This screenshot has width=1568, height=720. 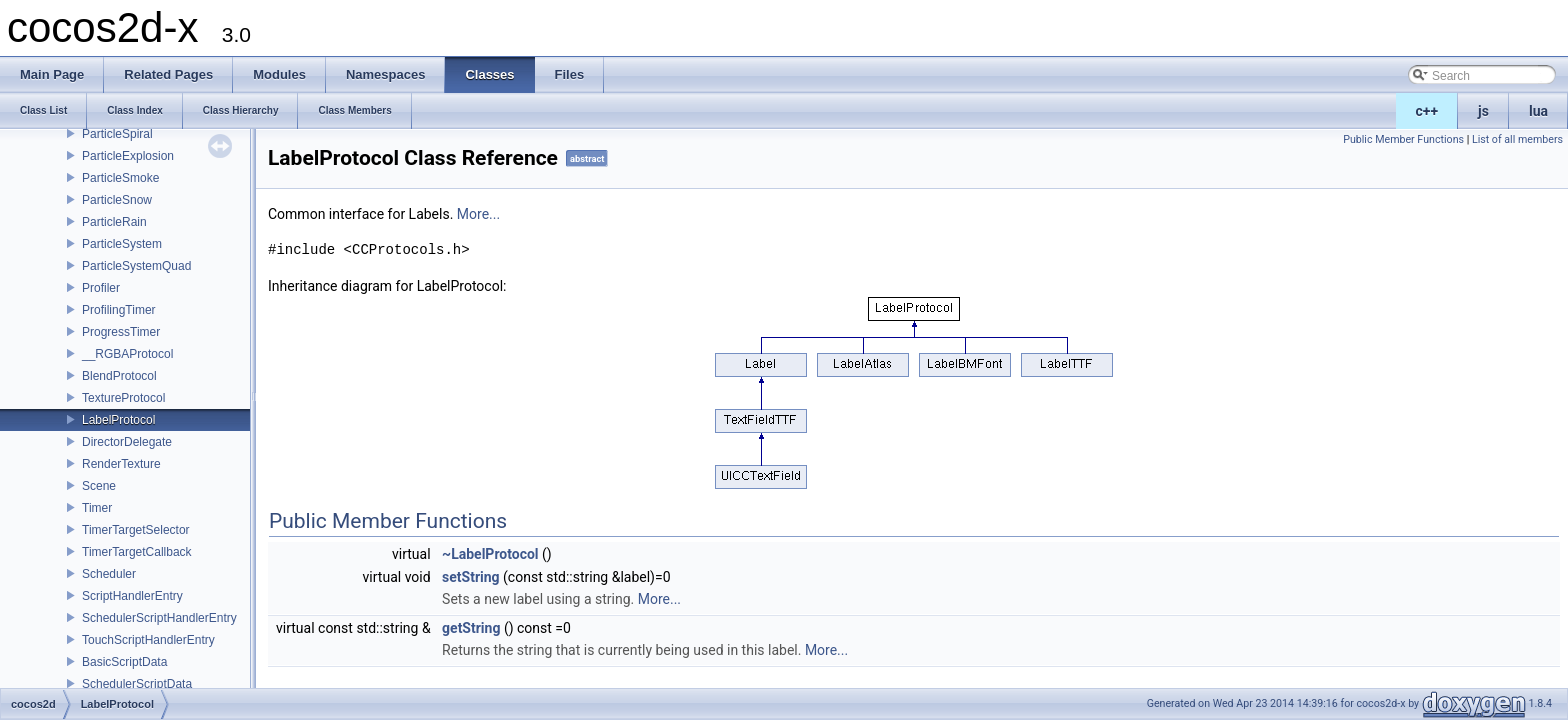 I want to click on c++, so click(x=1427, y=111).